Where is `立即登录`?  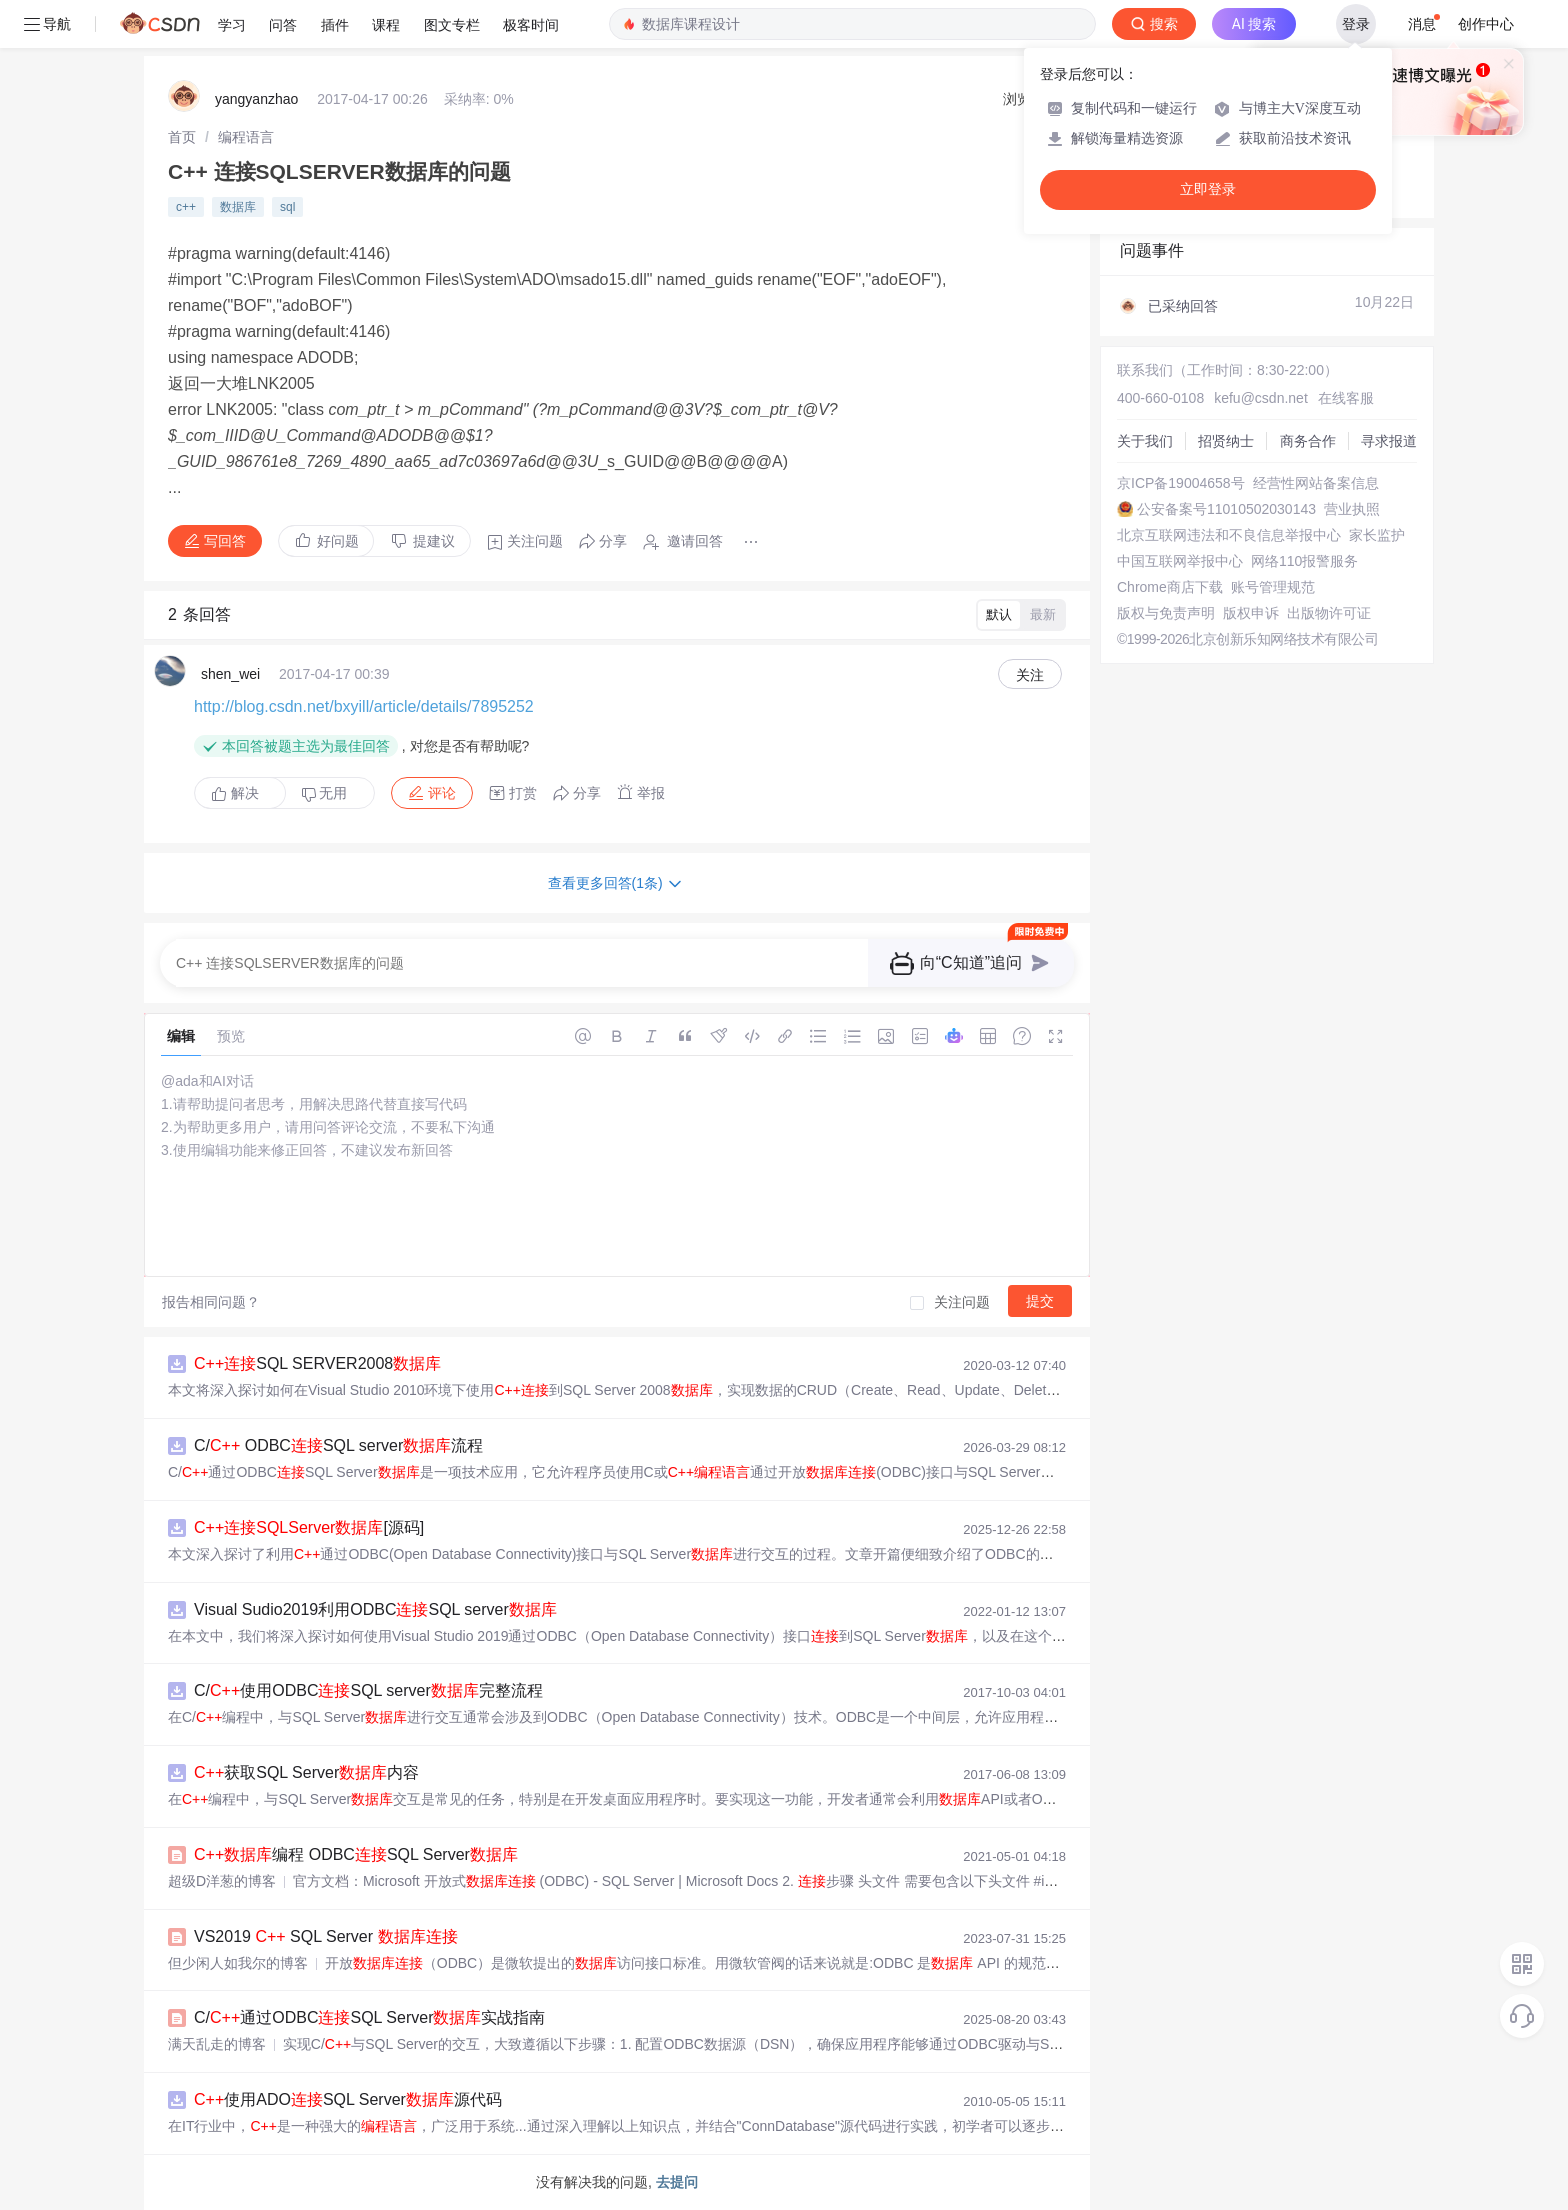 立即登录 is located at coordinates (1208, 189).